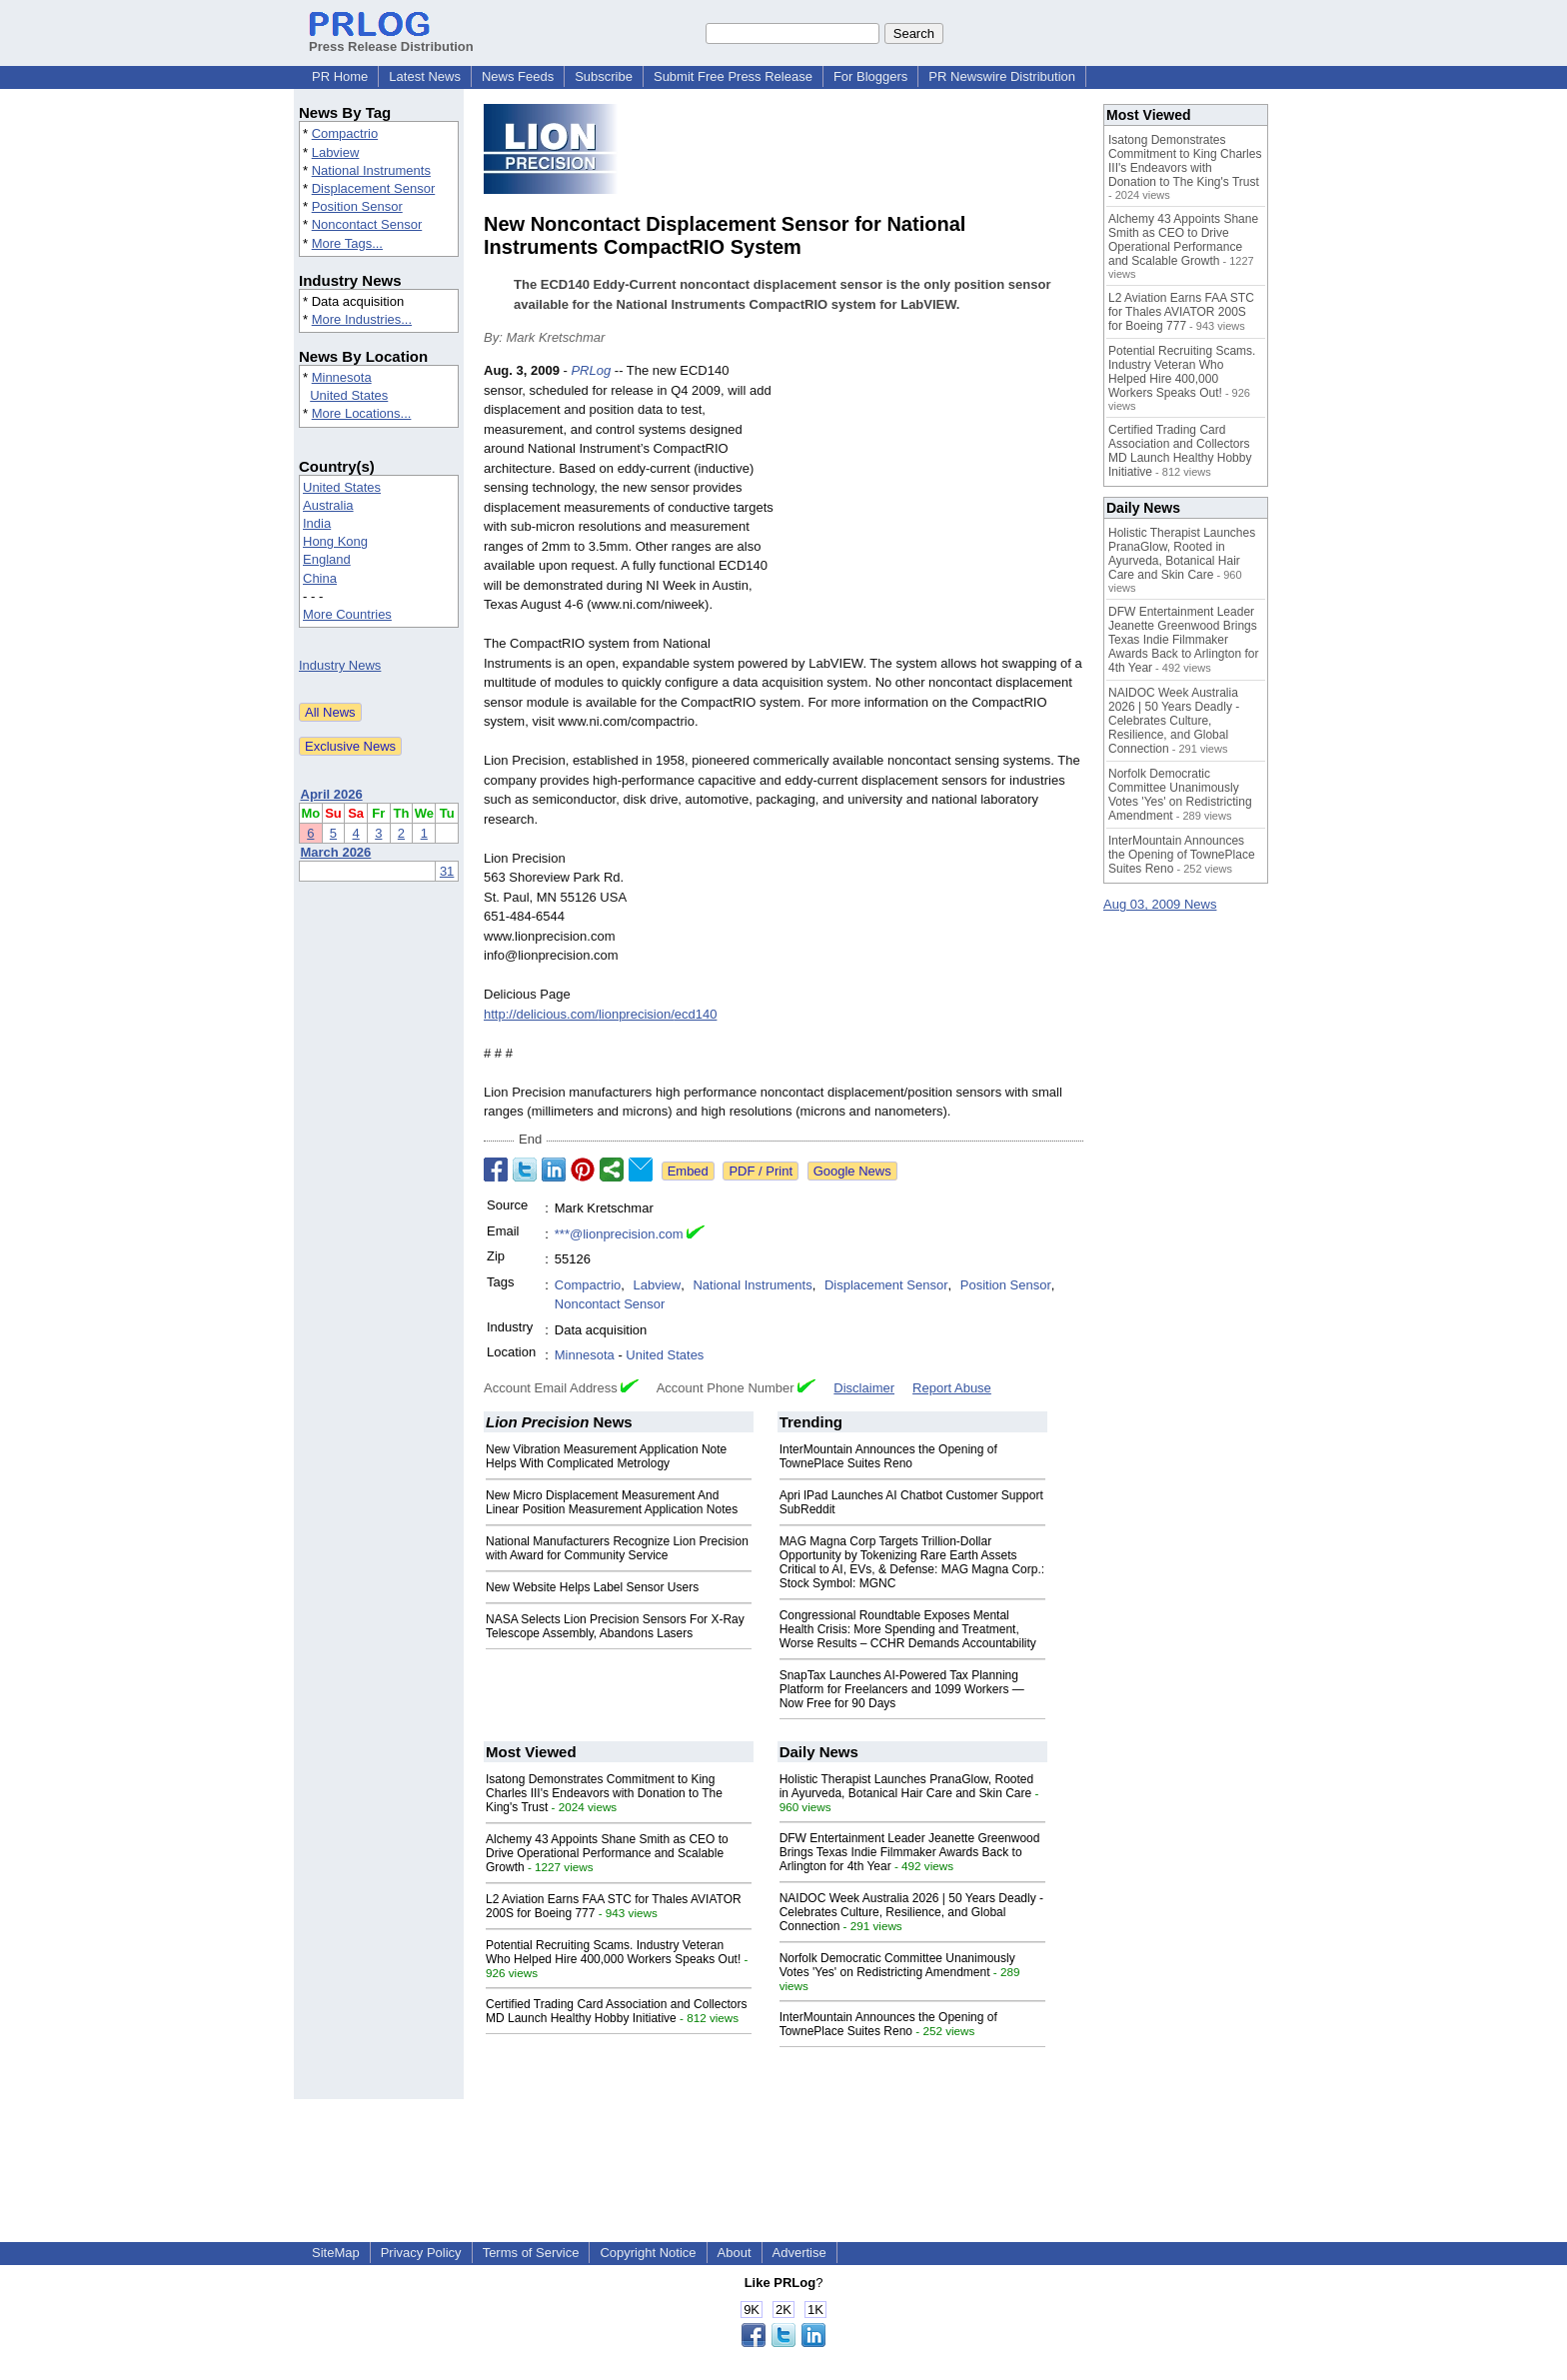 The width and height of the screenshot is (1567, 2380). Describe the element at coordinates (888, 1456) in the screenshot. I see `InterMountain Announces the Opening of TownePlace Suites Reno` at that location.